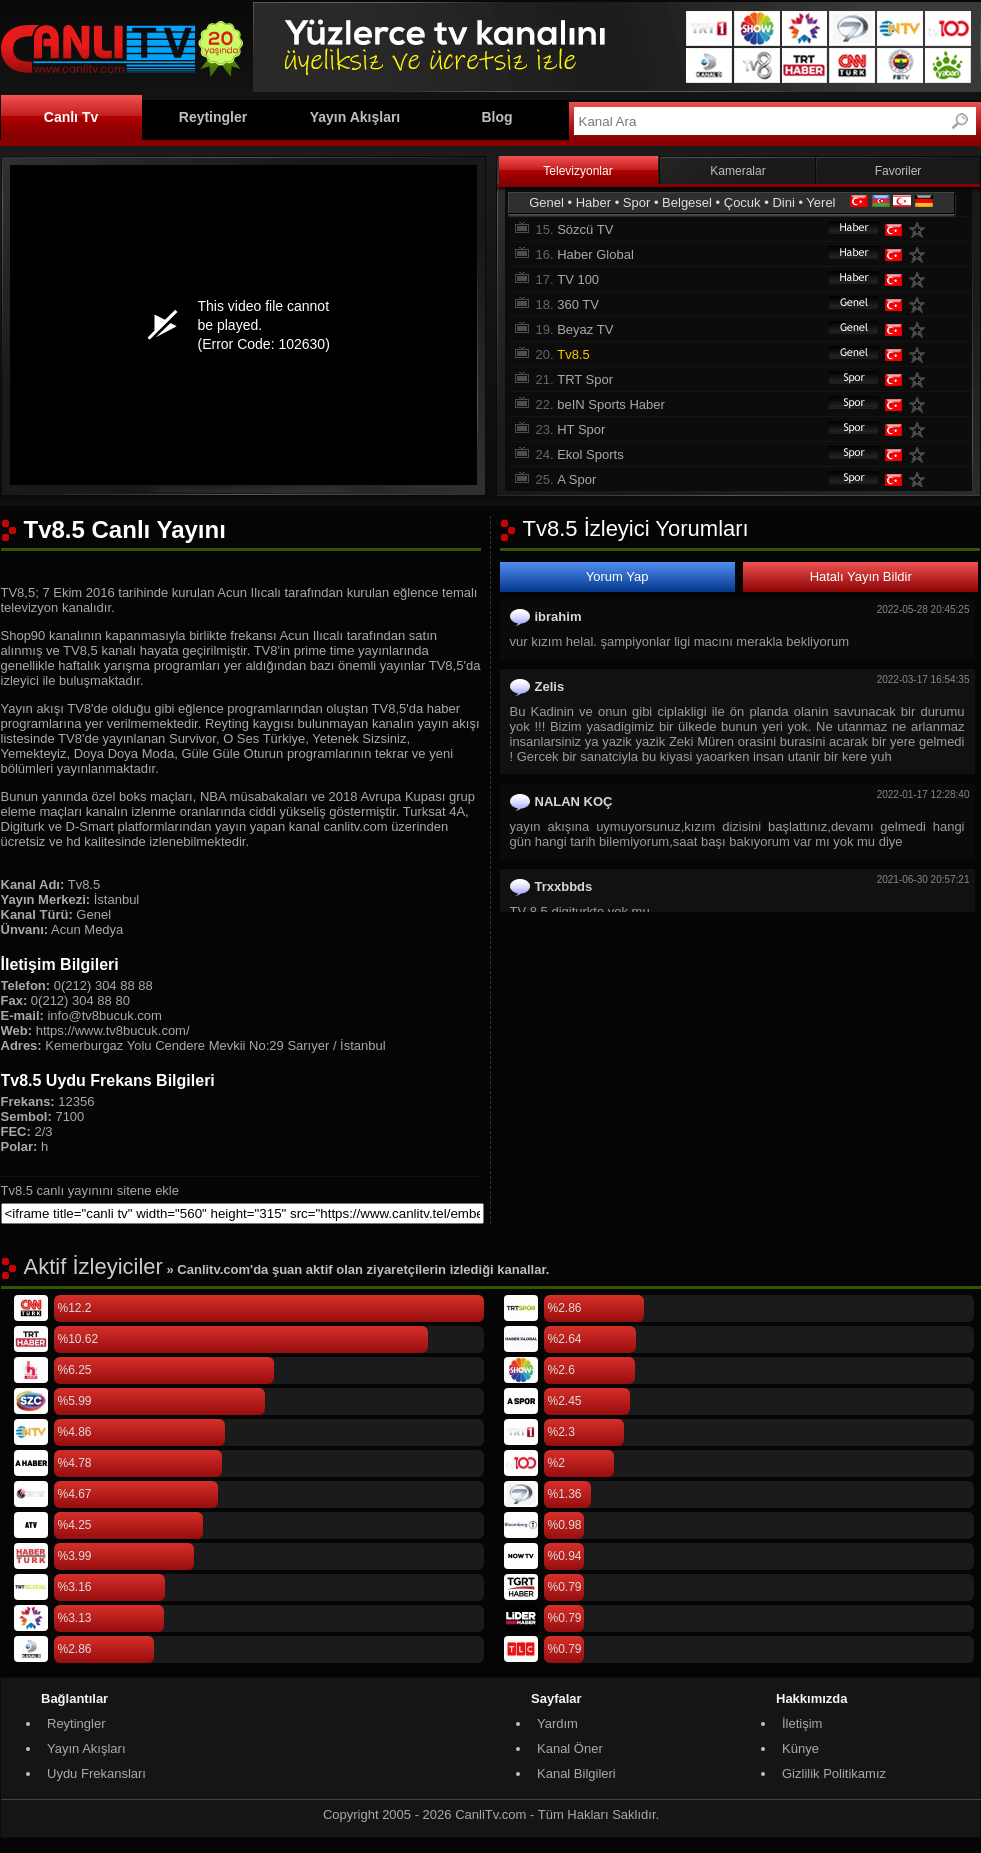 Image resolution: width=981 pixels, height=1853 pixels. What do you see at coordinates (71, 117) in the screenshot?
I see `Canlı Tv` at bounding box center [71, 117].